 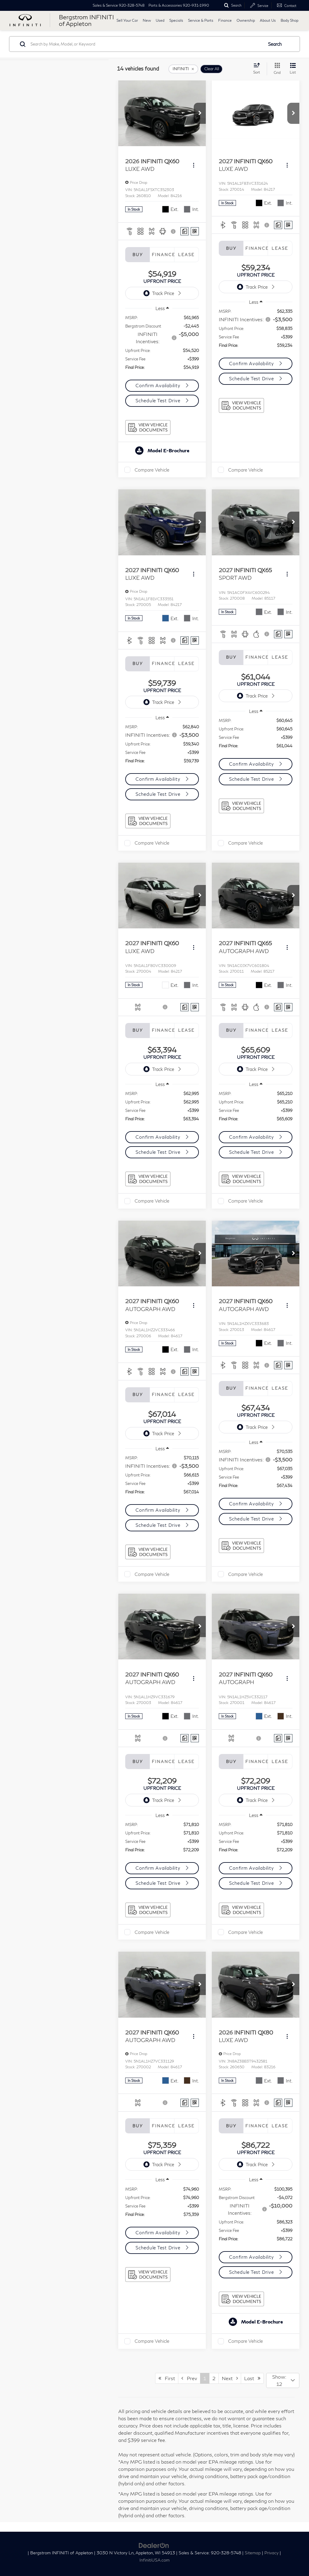 I want to click on Last, so click(x=252, y=2378).